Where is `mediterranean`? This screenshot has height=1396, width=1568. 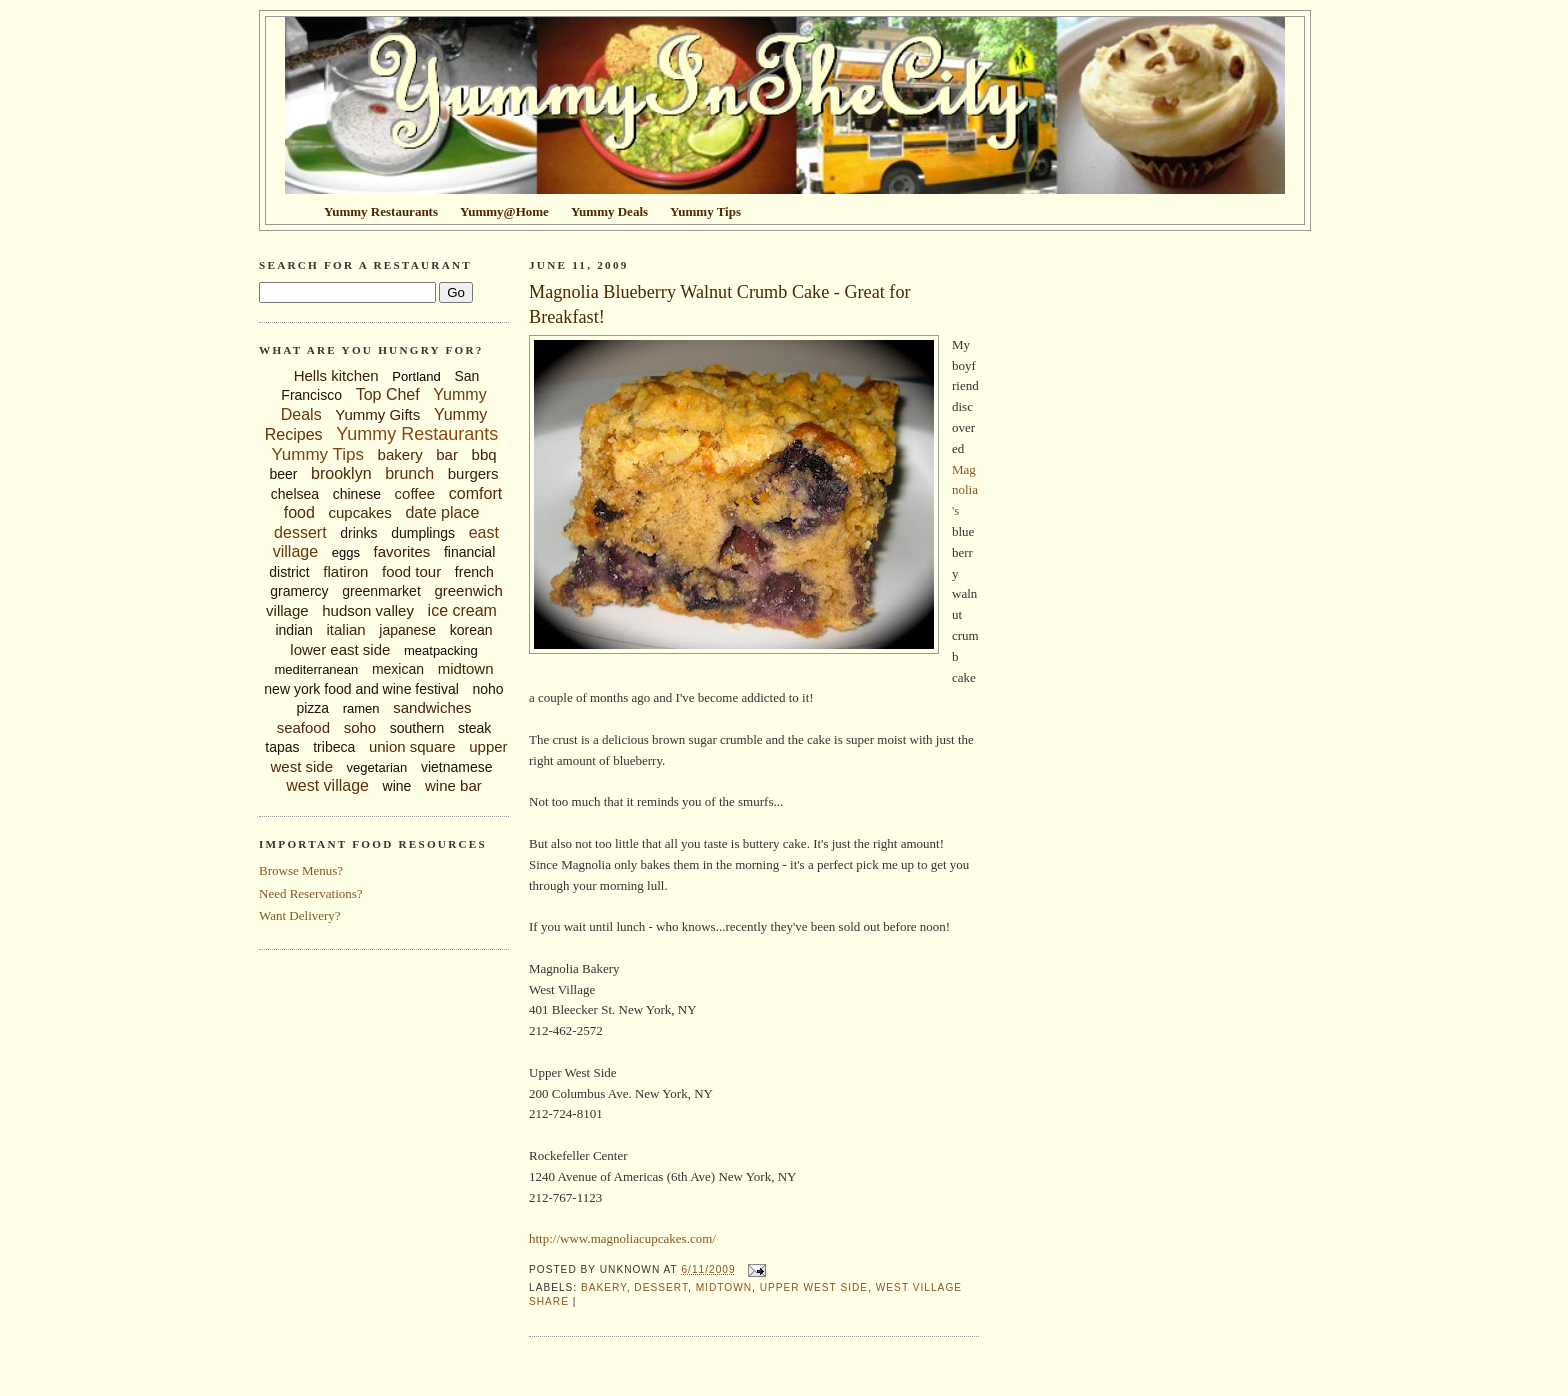
mediterranean is located at coordinates (316, 669).